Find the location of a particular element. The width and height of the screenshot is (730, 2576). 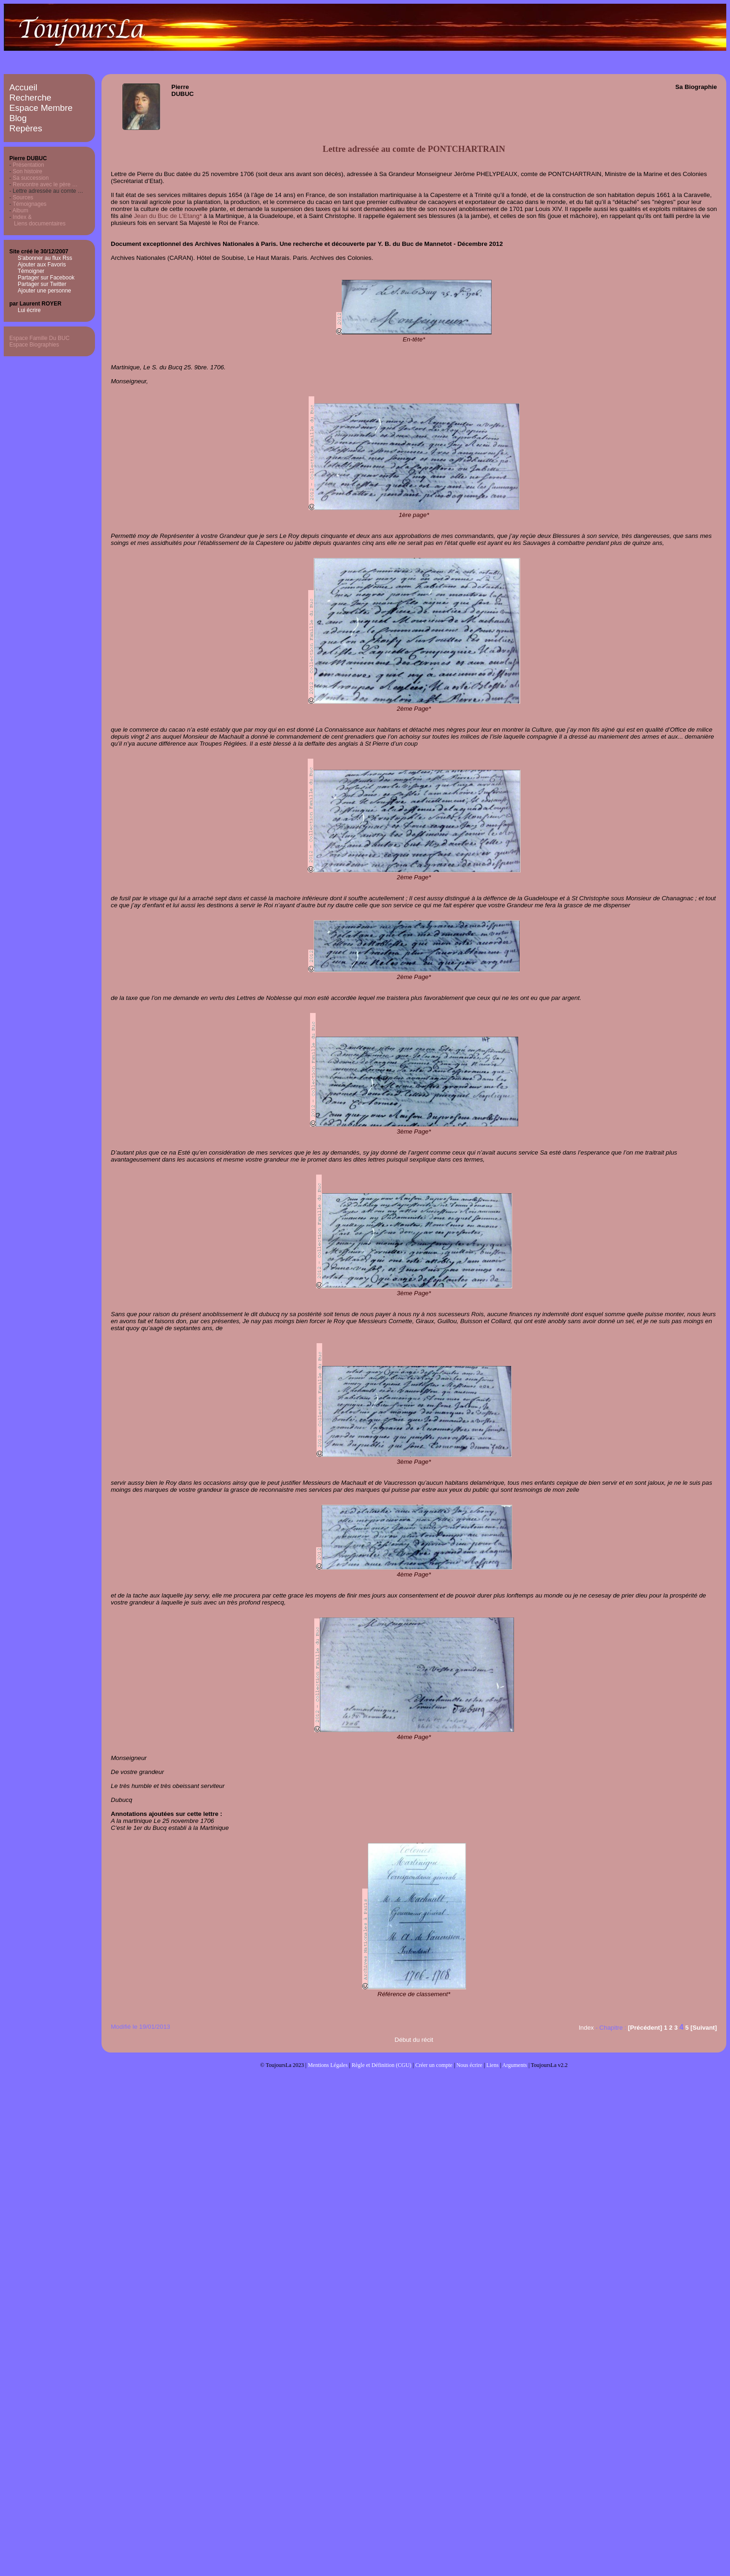

Album is located at coordinates (20, 210).